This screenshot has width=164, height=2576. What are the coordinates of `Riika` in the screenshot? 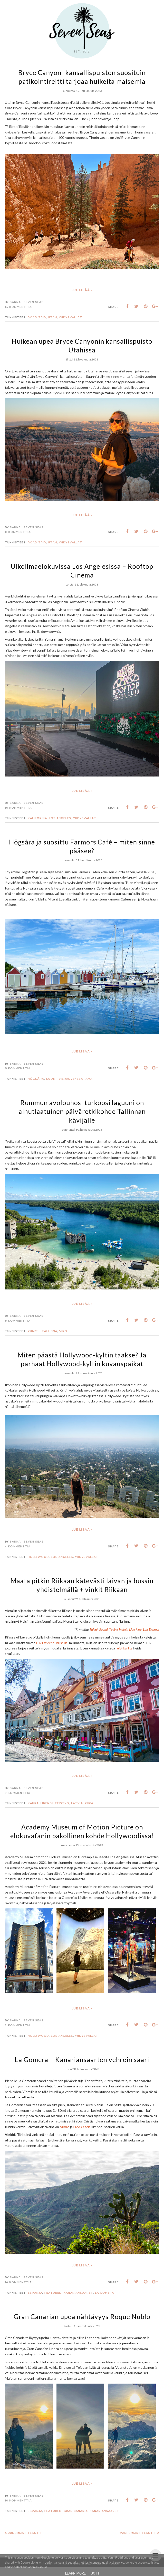 It's located at (89, 1803).